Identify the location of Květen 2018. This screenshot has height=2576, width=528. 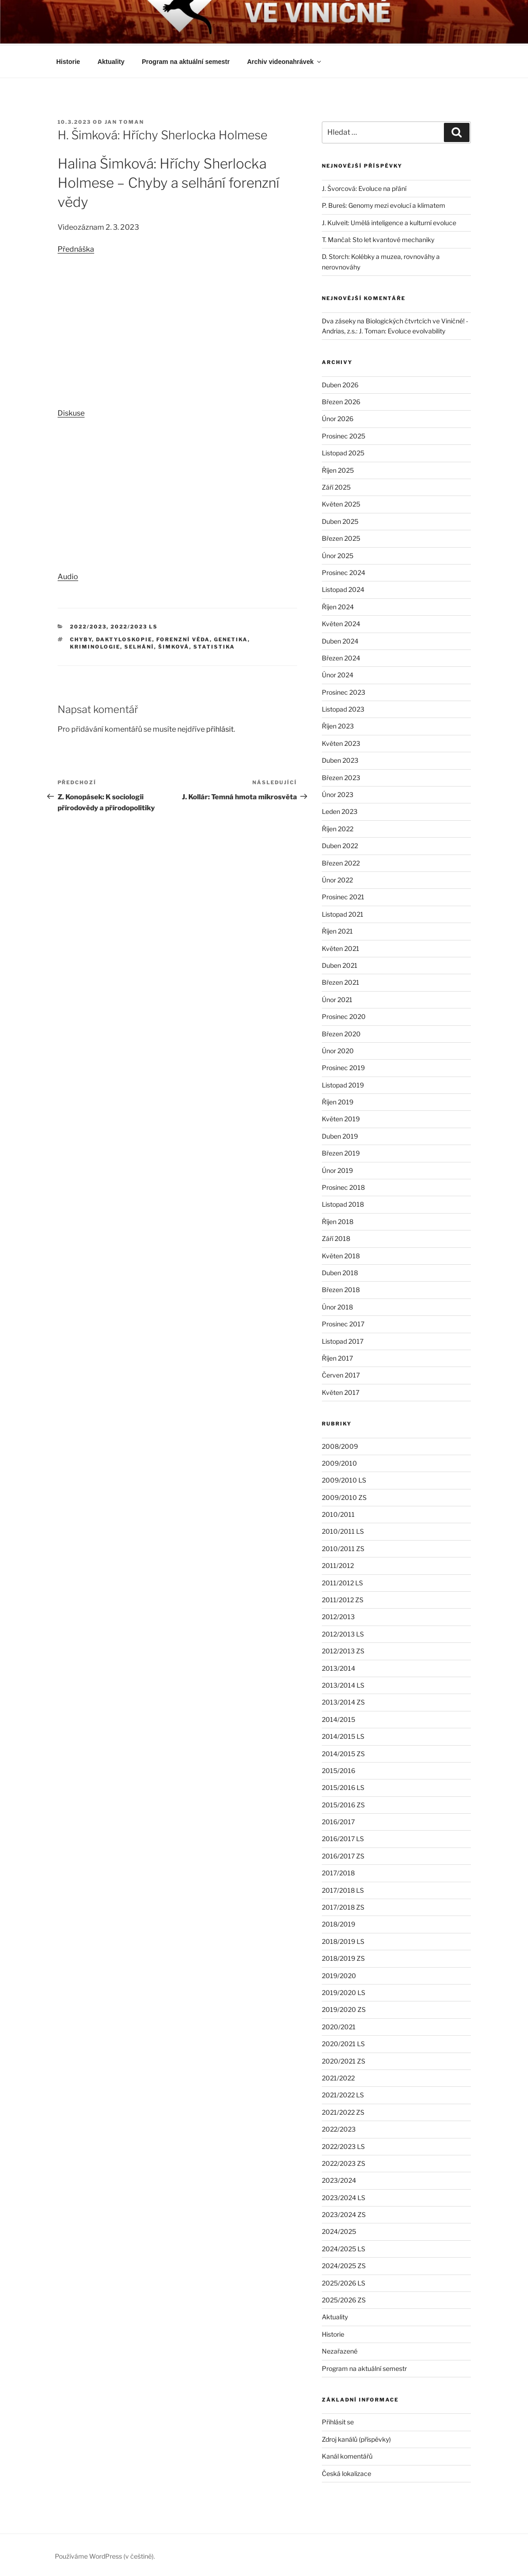
(341, 1254).